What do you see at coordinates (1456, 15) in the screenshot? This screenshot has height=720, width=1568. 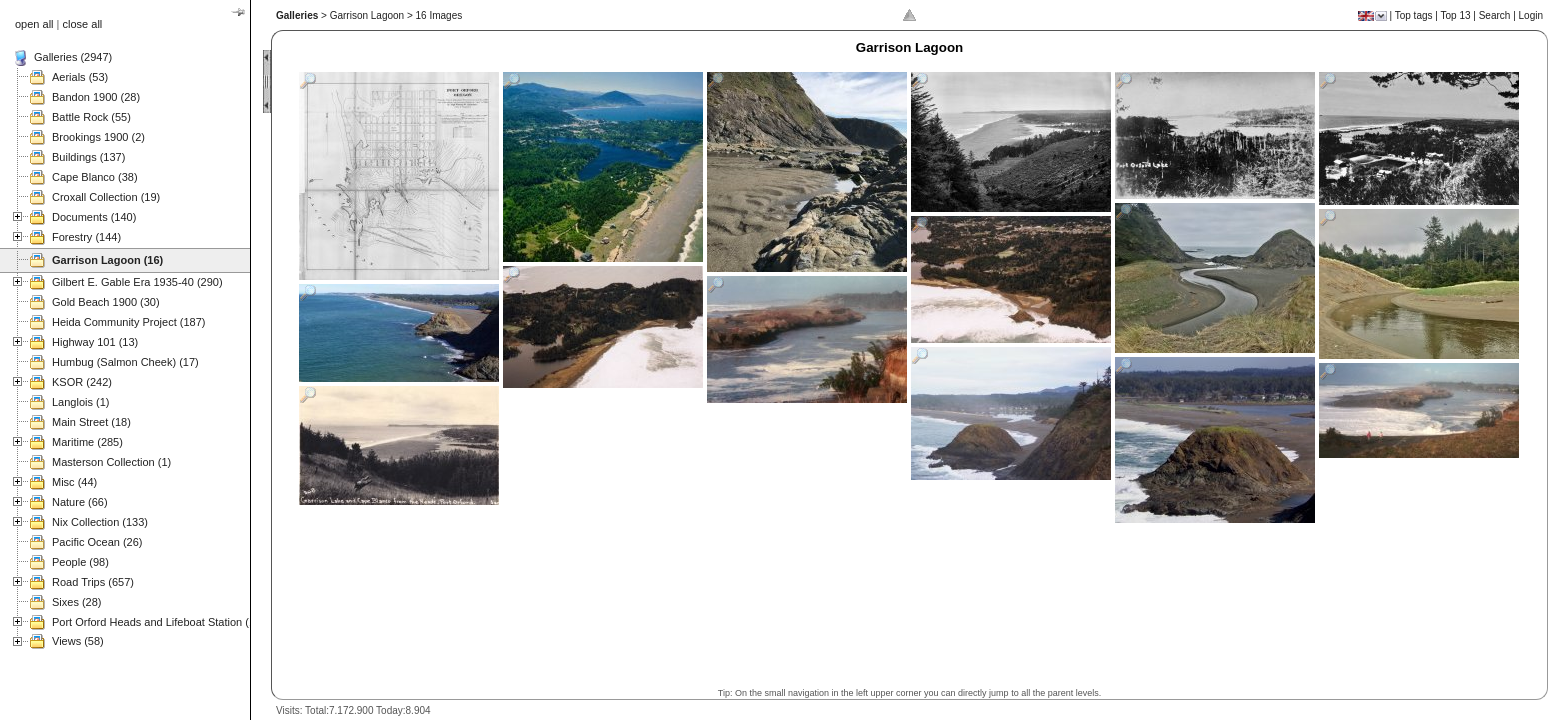 I see `Top 13` at bounding box center [1456, 15].